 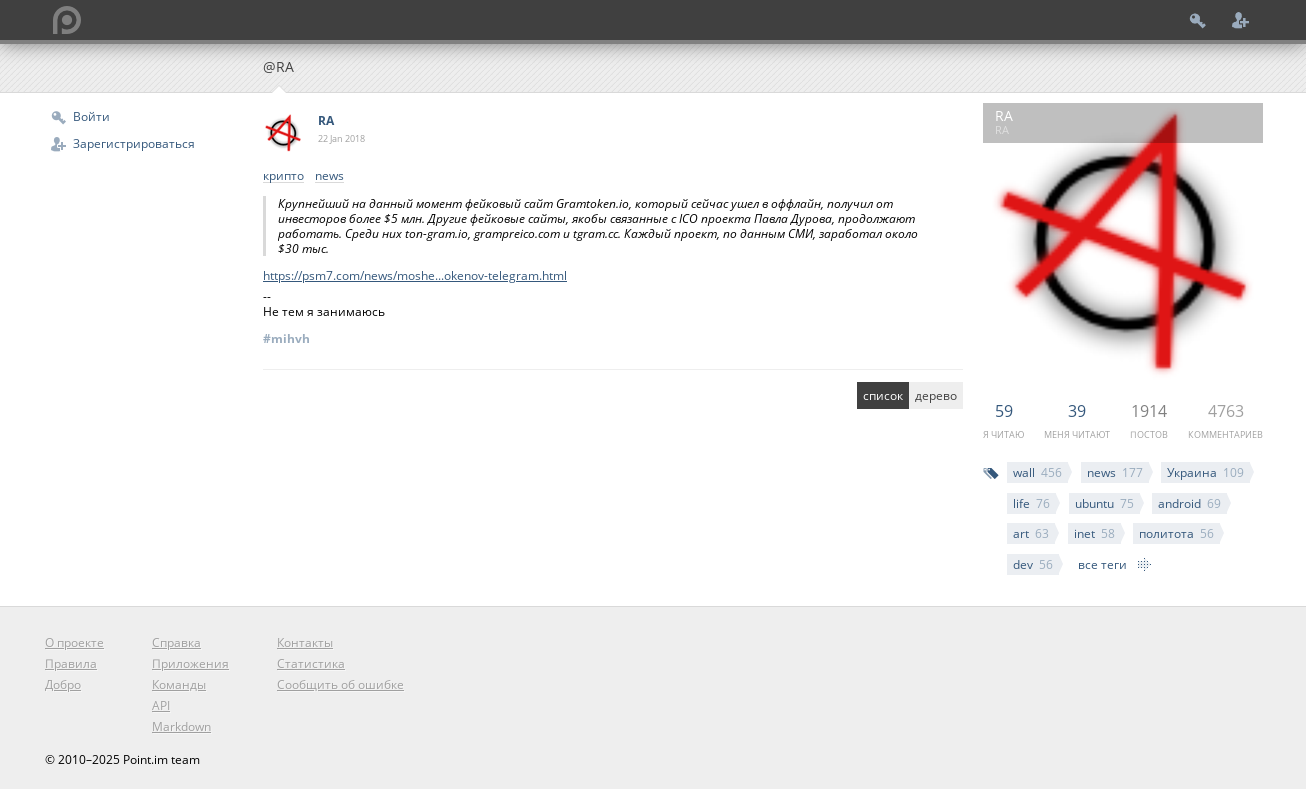 I want to click on Правила, so click(x=71, y=663).